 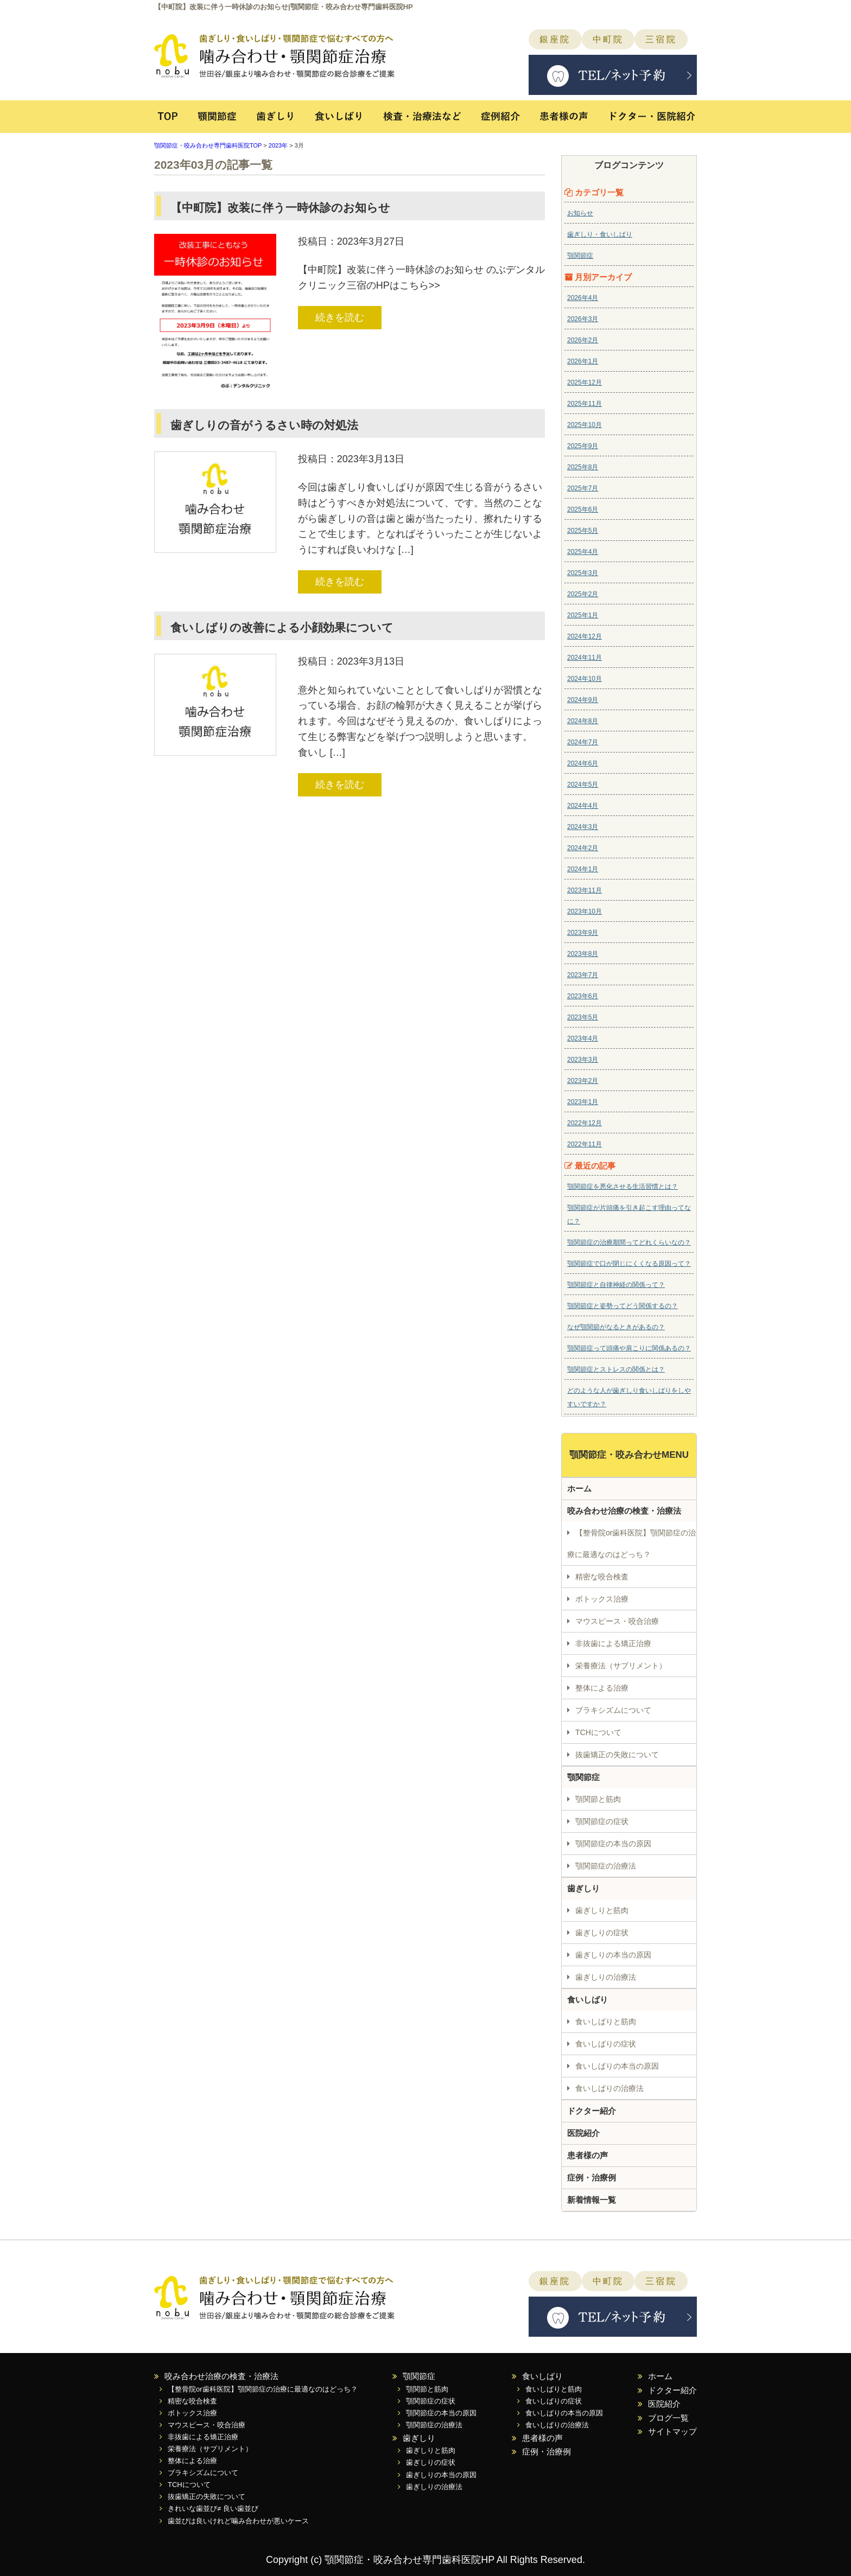 I want to click on 2023年9月, so click(x=582, y=932).